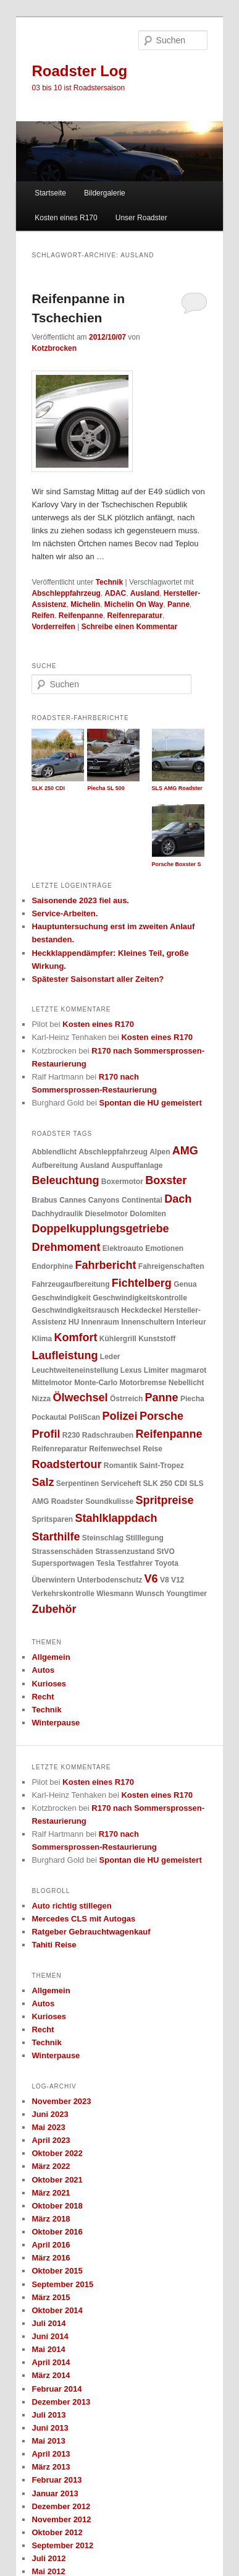 The width and height of the screenshot is (239, 2576). What do you see at coordinates (114, 1593) in the screenshot?
I see `Wiesmann` at bounding box center [114, 1593].